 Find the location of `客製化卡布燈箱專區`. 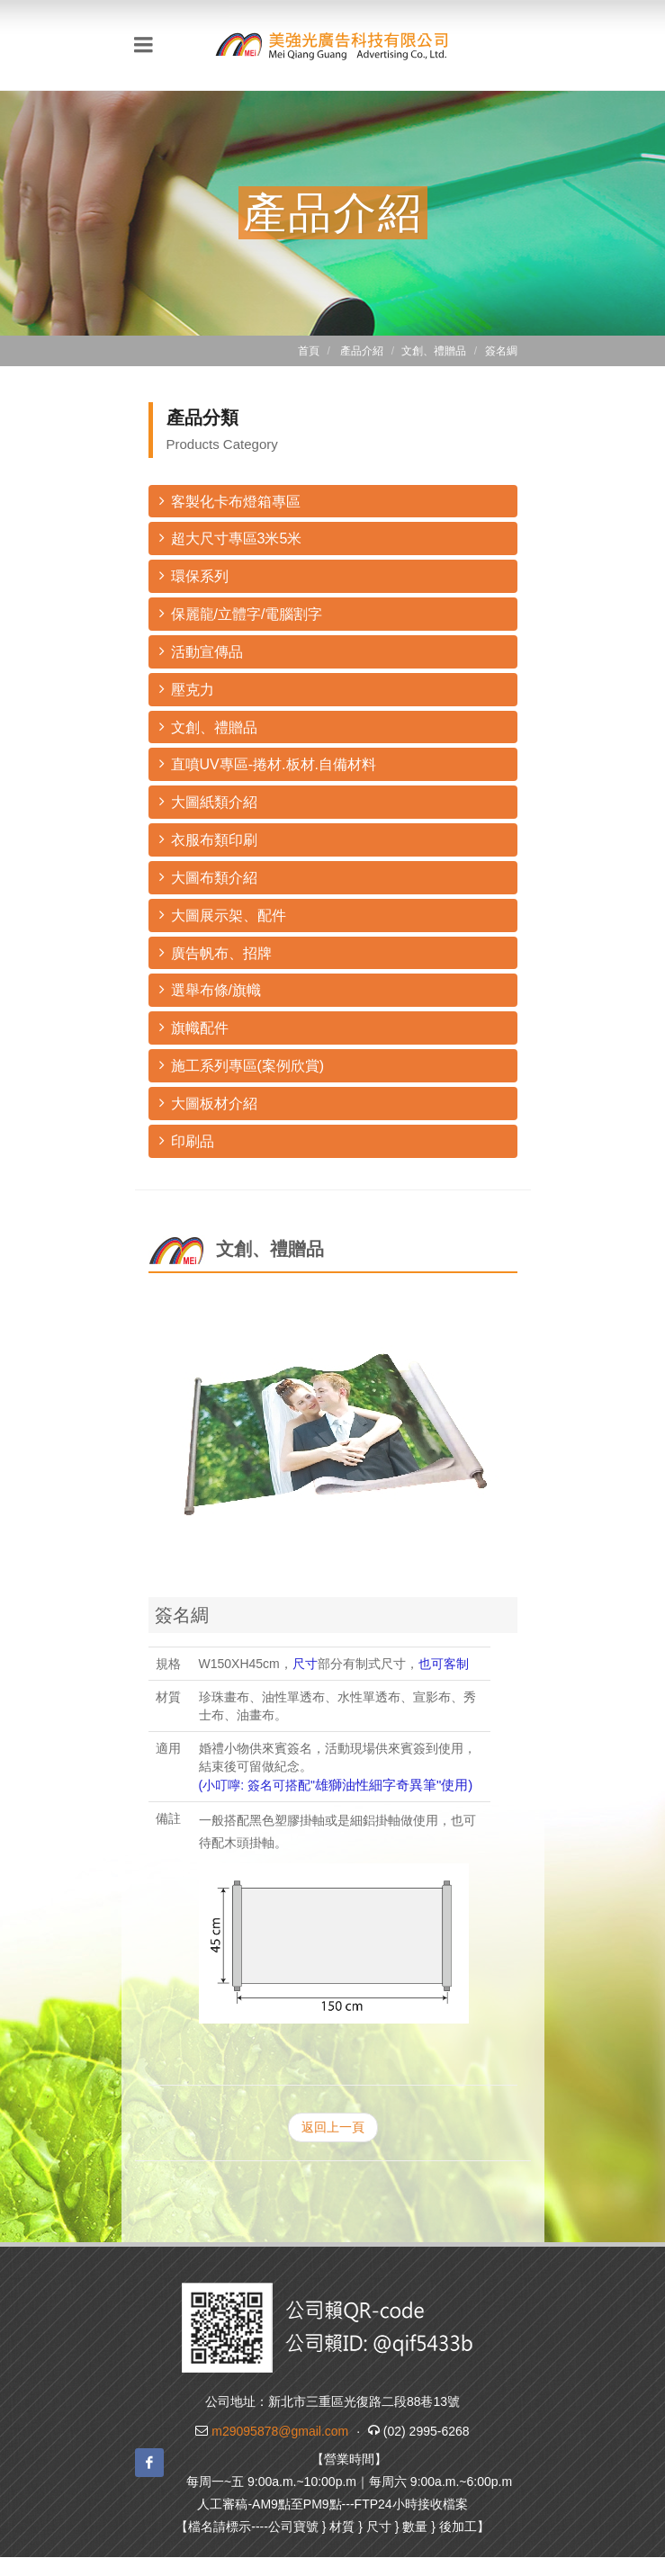

客製化卡布燈箱專區 is located at coordinates (230, 500).